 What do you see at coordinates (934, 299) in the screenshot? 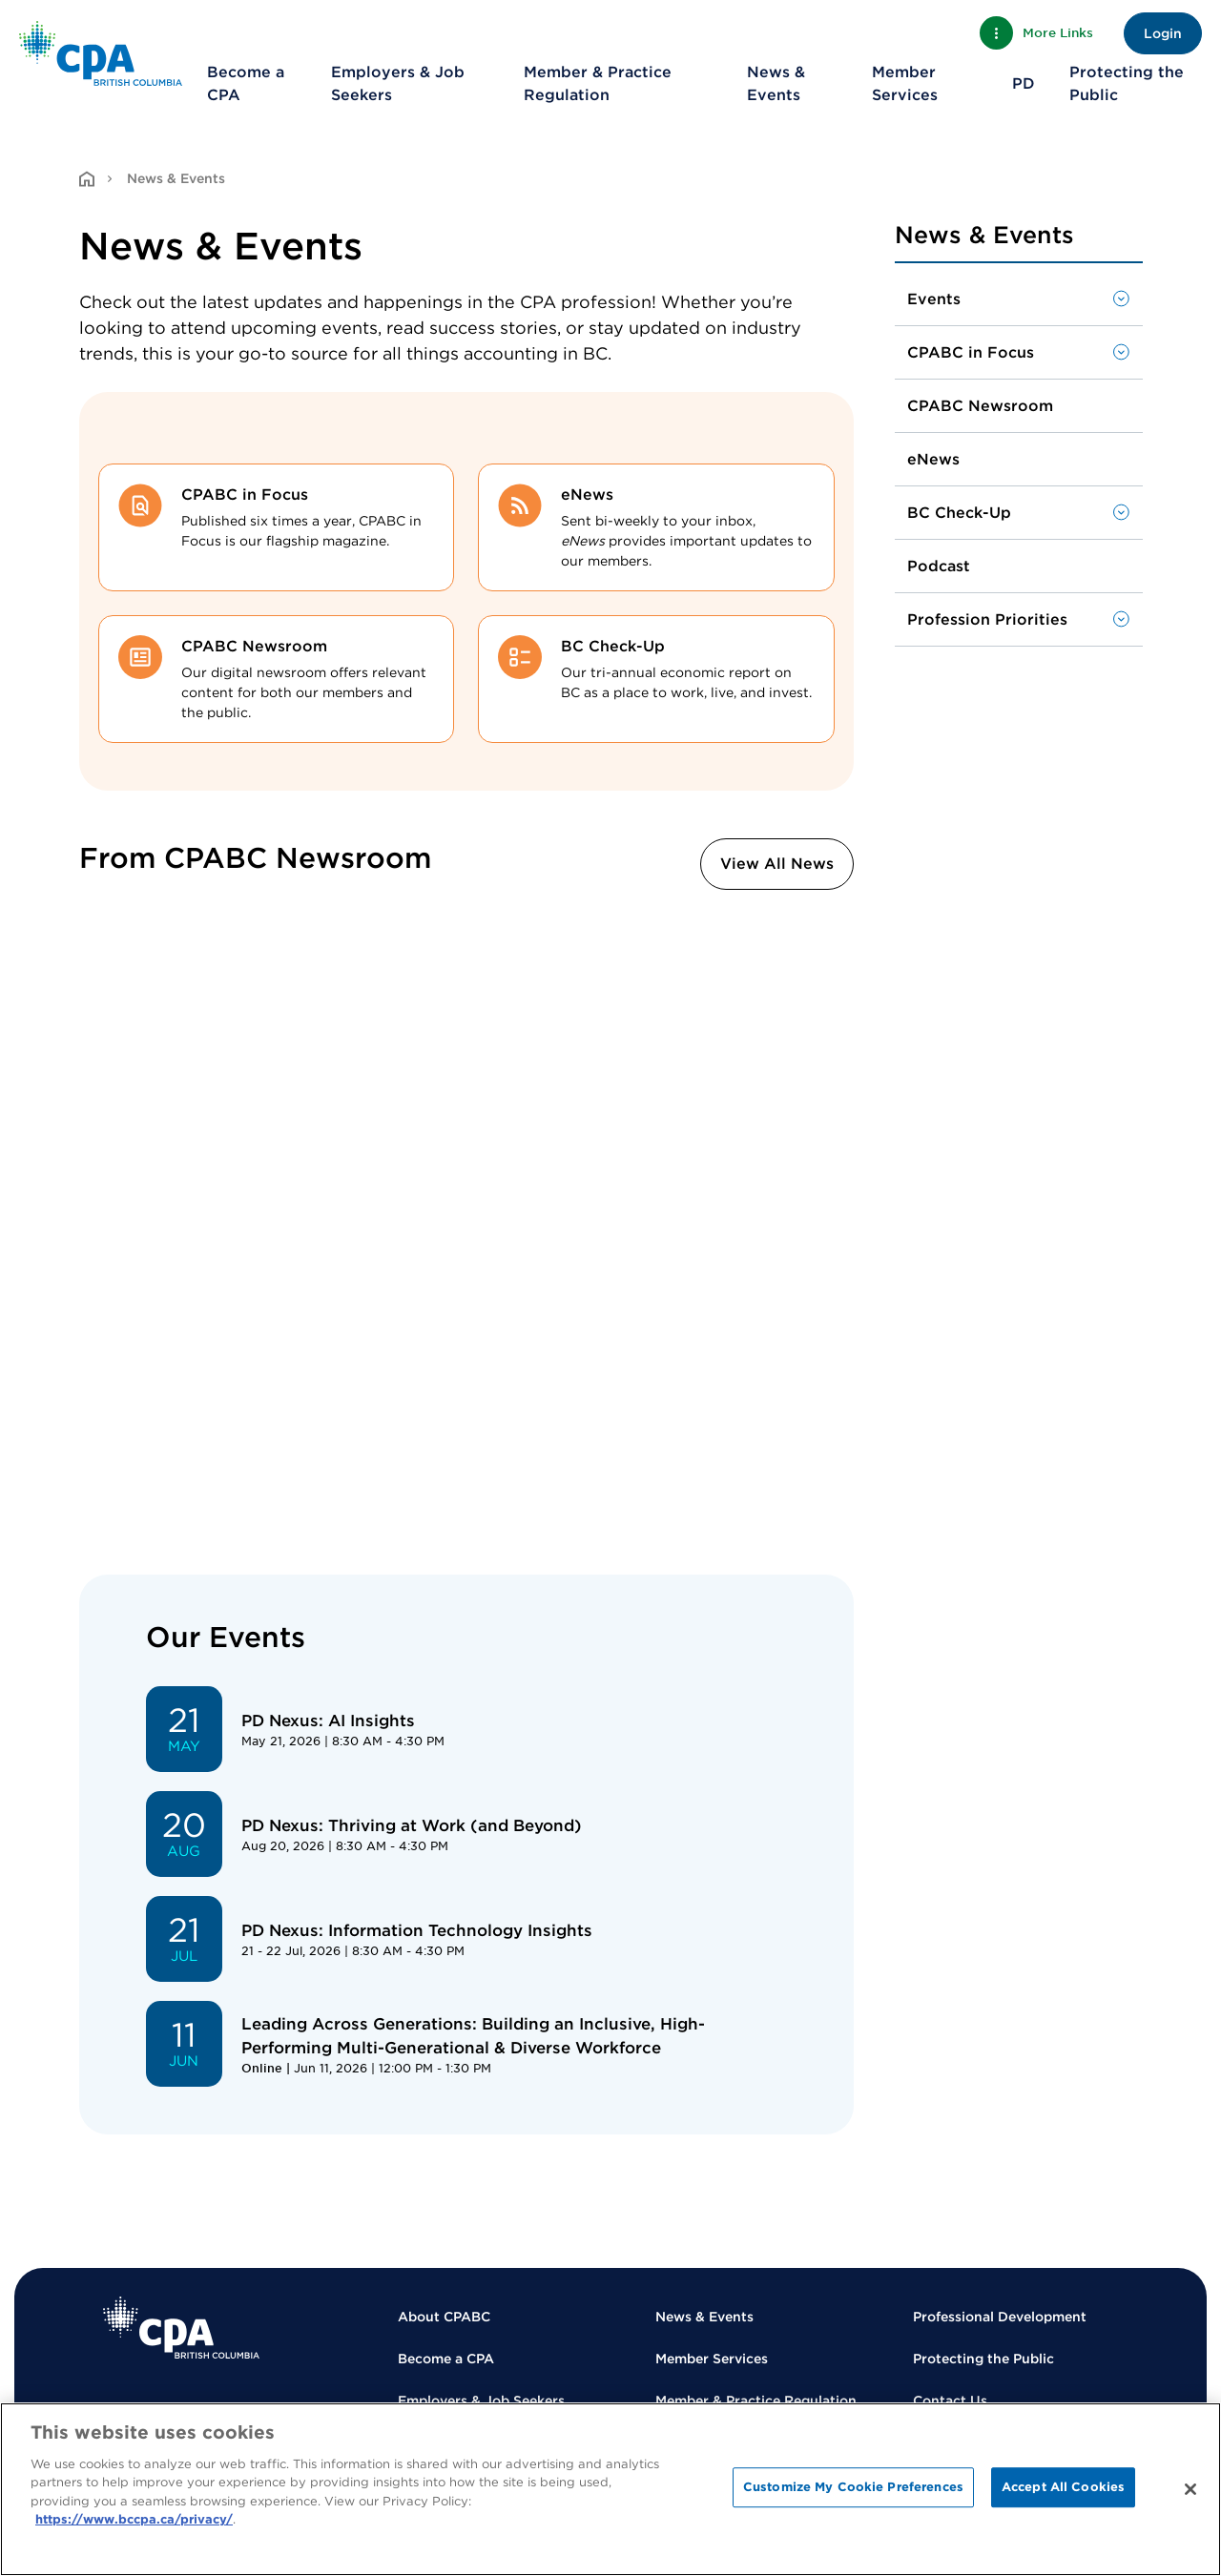
I see `Events` at bounding box center [934, 299].